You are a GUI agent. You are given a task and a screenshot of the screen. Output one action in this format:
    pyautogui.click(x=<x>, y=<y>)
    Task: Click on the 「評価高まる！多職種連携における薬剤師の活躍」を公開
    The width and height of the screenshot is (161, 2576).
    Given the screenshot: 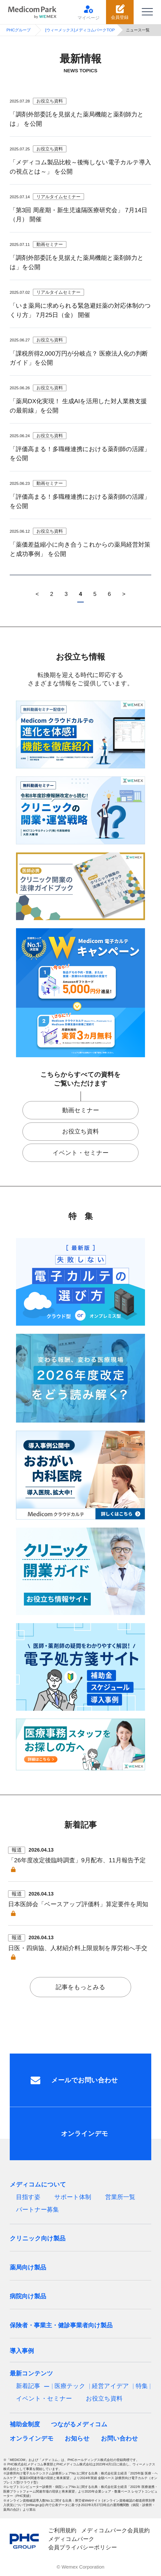 What is the action you would take?
    pyautogui.click(x=80, y=501)
    